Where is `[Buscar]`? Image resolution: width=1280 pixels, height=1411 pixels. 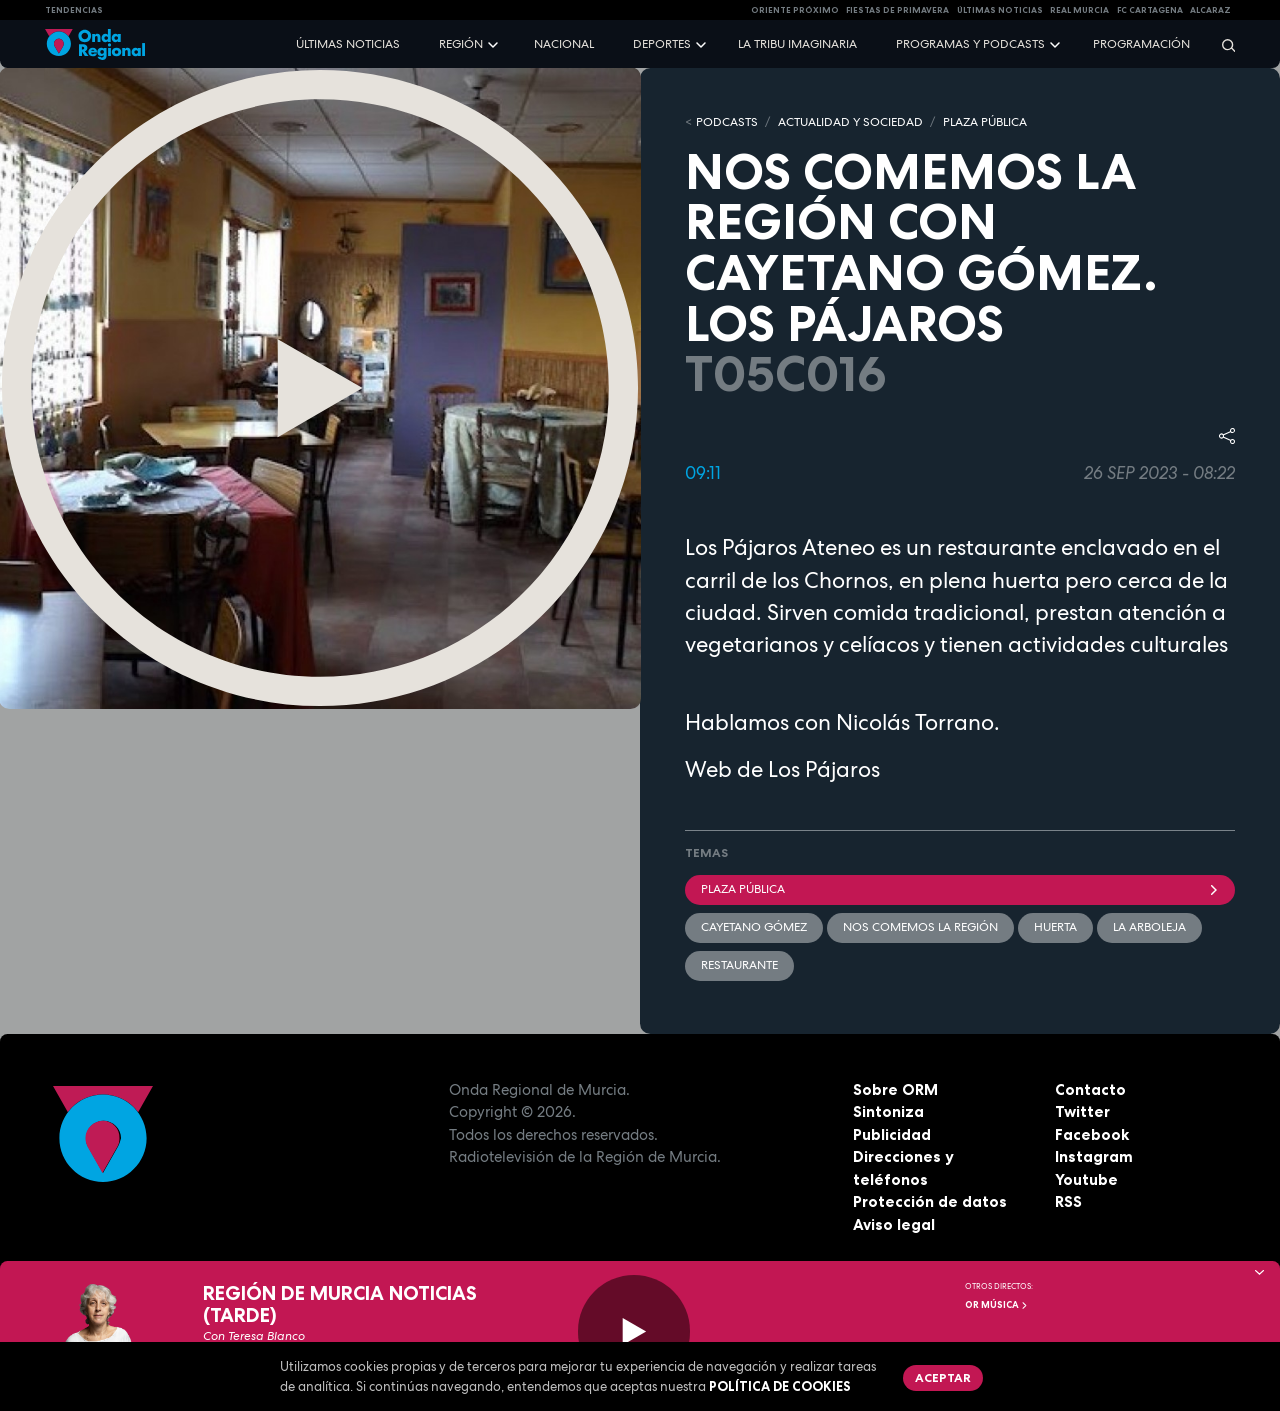 [Buscar] is located at coordinates (1222, 44).